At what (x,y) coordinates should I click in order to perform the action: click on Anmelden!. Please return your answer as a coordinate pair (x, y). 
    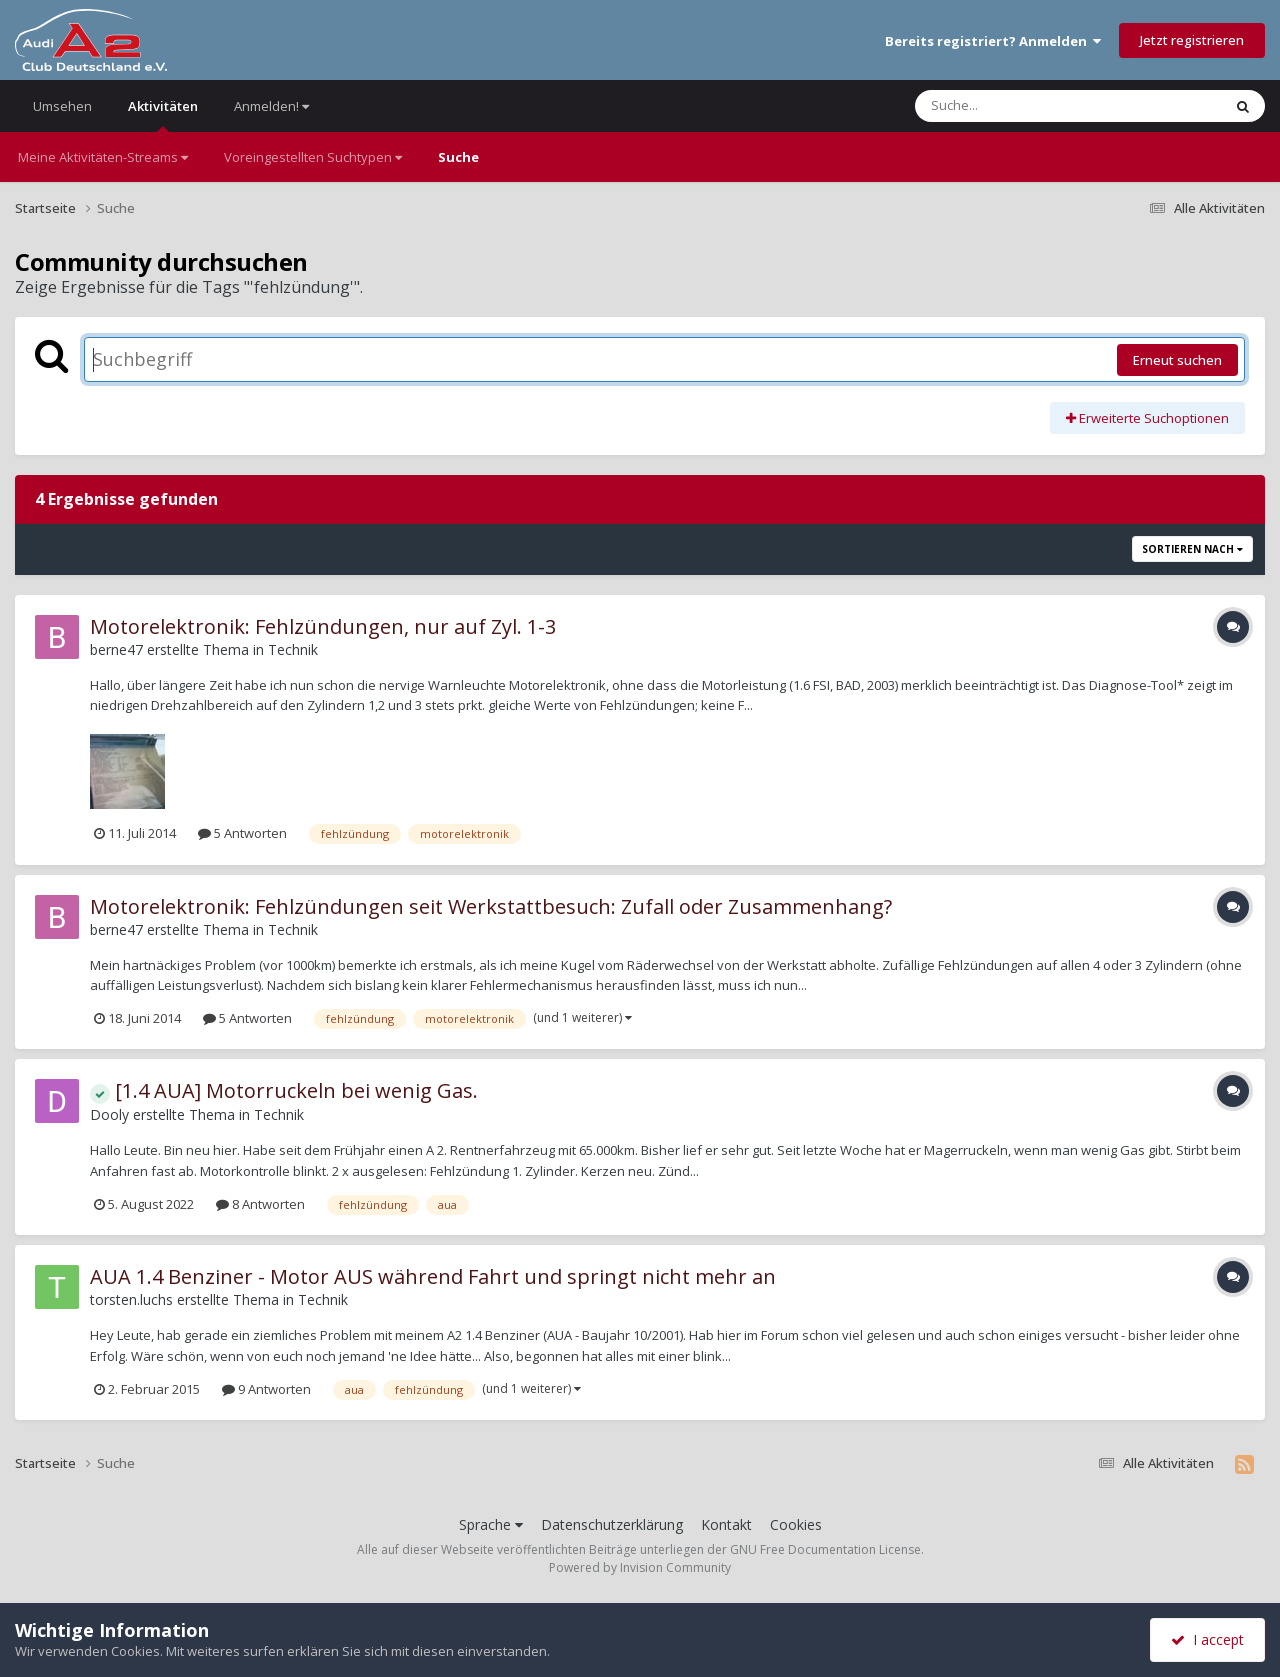
    Looking at the image, I should click on (271, 106).